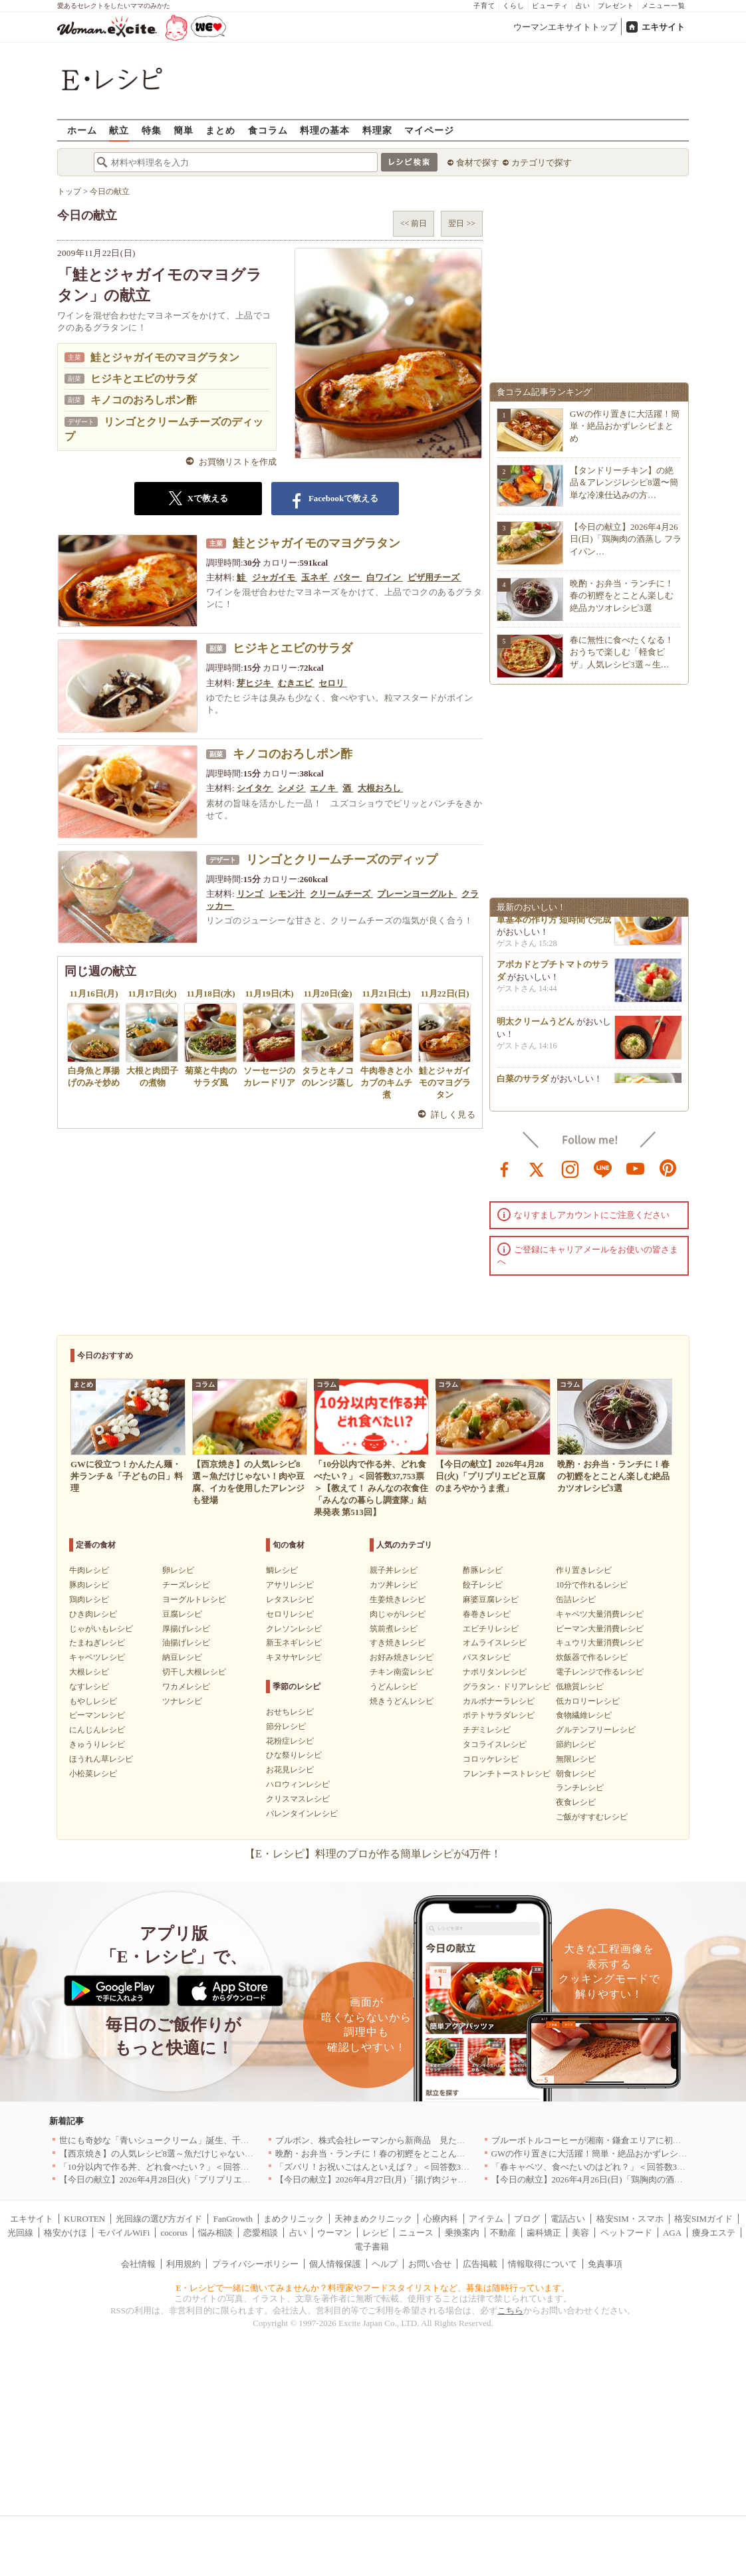  What do you see at coordinates (251, 894) in the screenshot?
I see `リンゴ` at bounding box center [251, 894].